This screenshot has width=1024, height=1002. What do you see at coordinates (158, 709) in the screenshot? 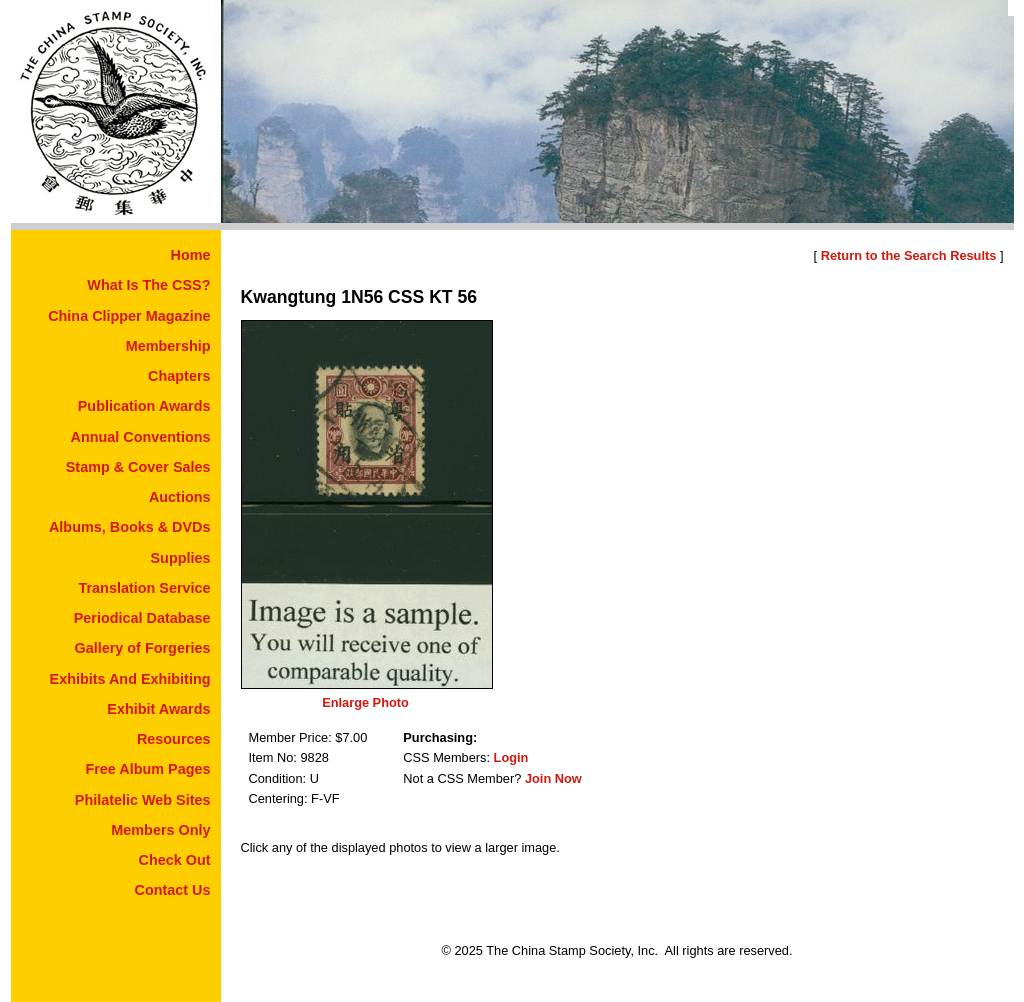
I see `Exhibit Awards` at bounding box center [158, 709].